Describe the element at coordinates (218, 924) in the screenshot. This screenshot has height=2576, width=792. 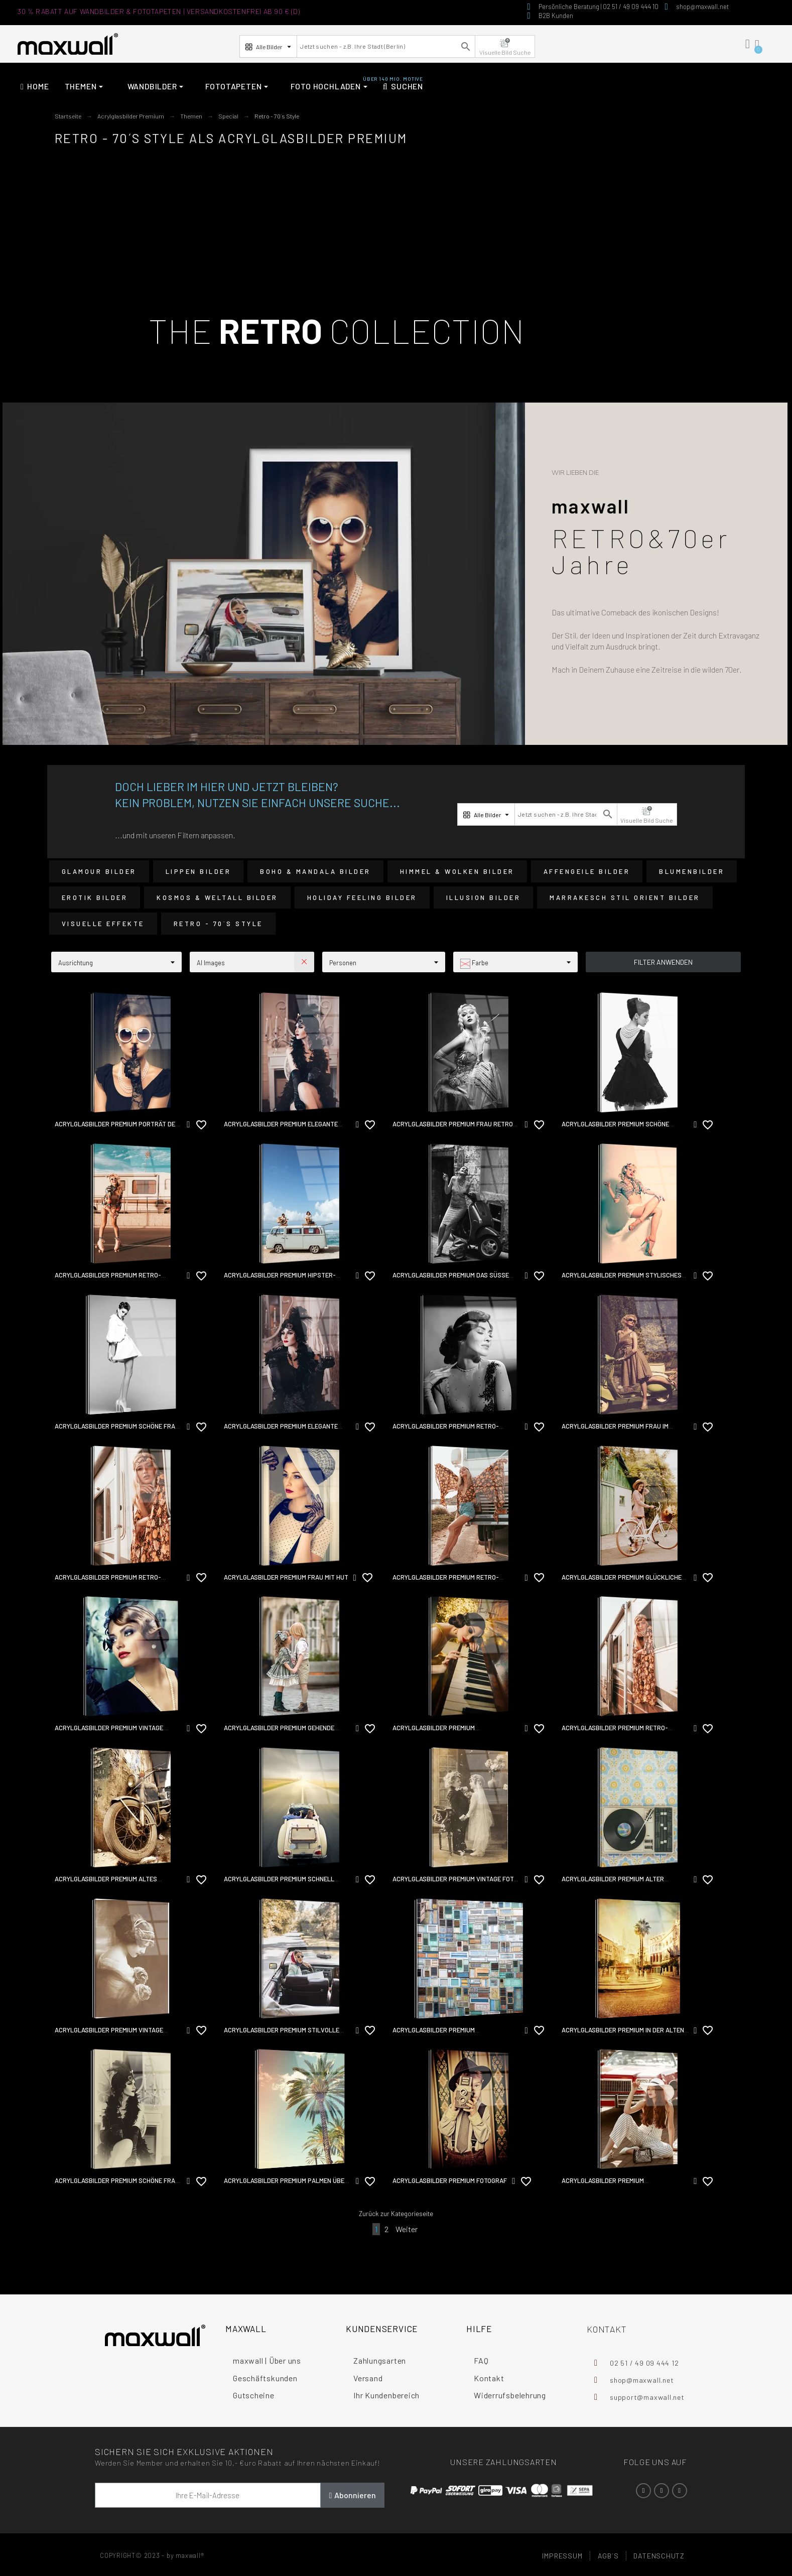
I see `Retro - 70´s Style` at that location.